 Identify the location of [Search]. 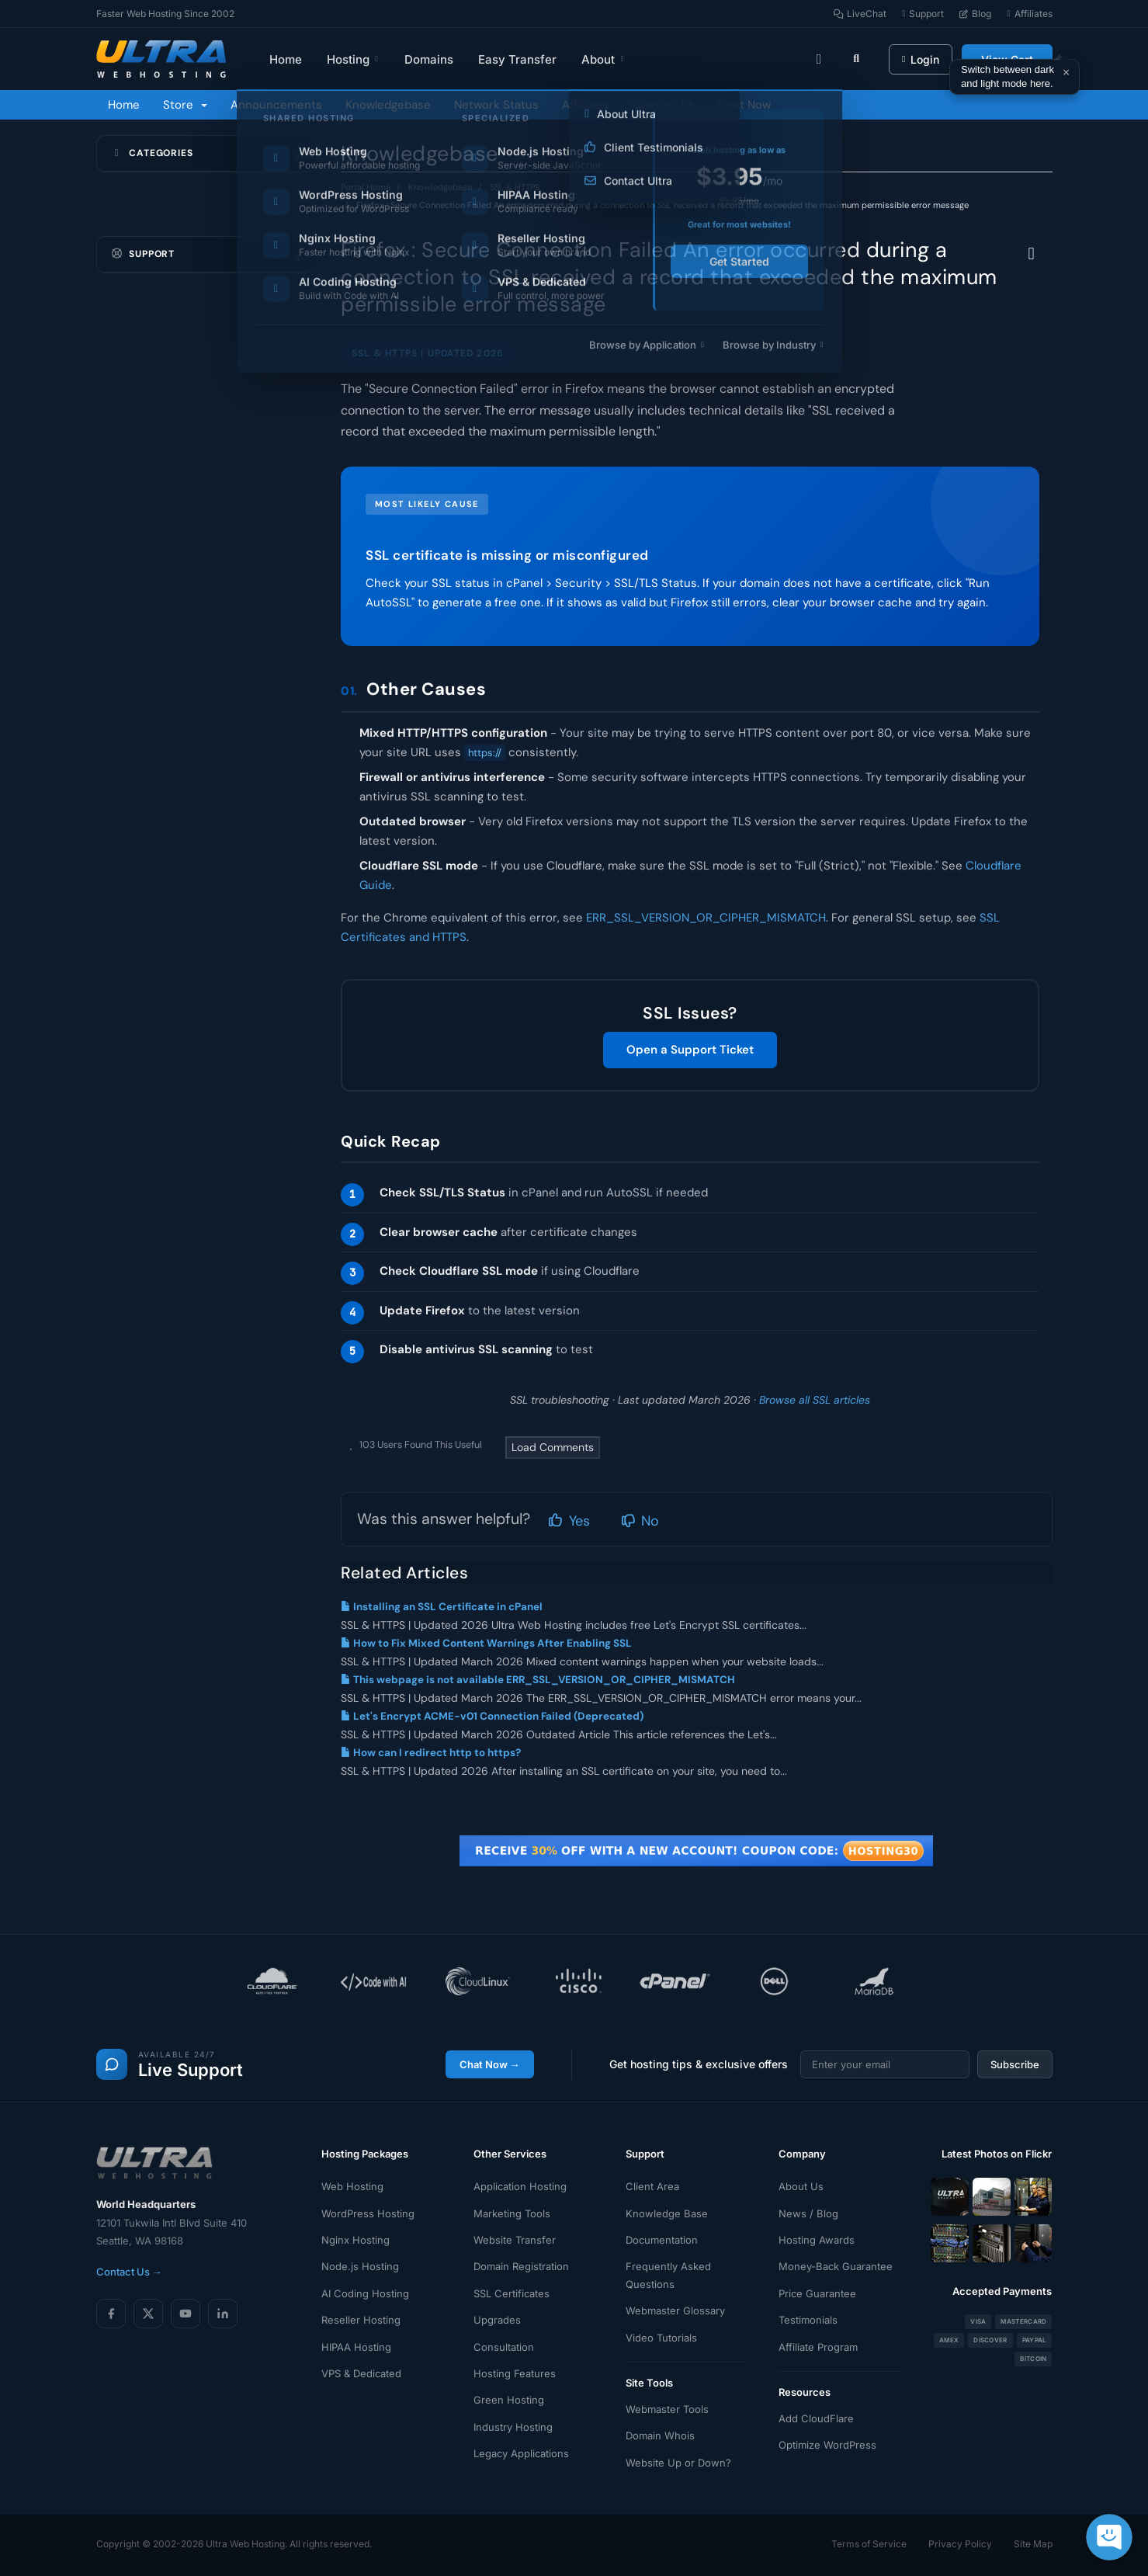
(856, 59).